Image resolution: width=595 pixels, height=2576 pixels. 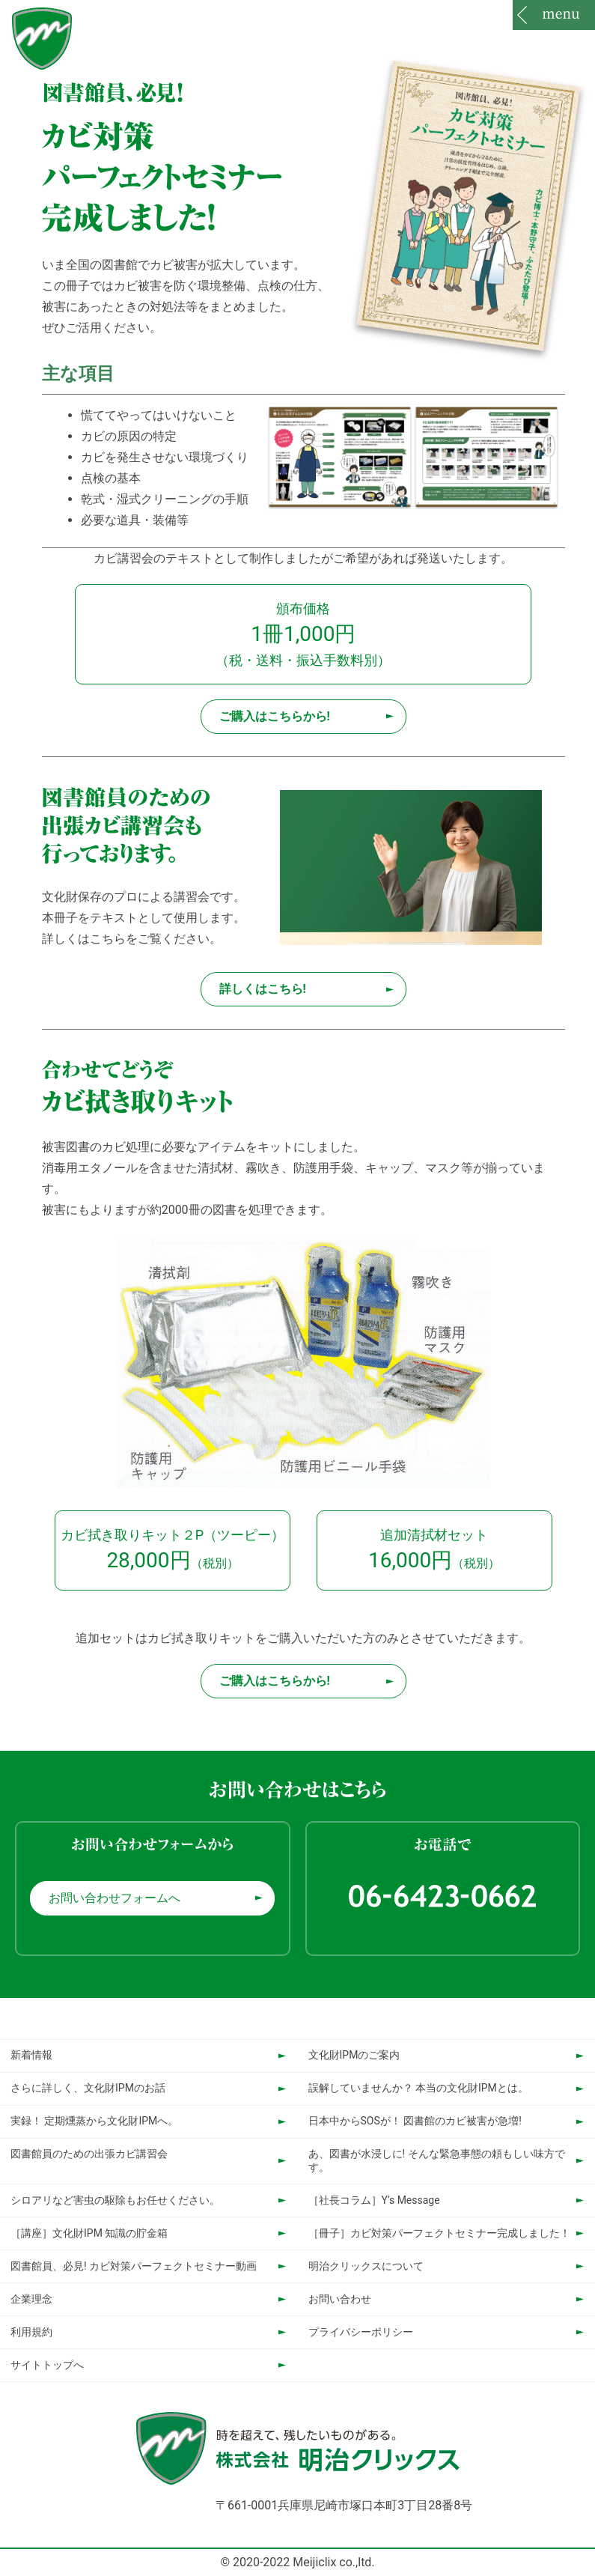 What do you see at coordinates (133, 2266) in the screenshot?
I see `図書館員、必見! カビ対策パーフェクトセミナー動画` at bounding box center [133, 2266].